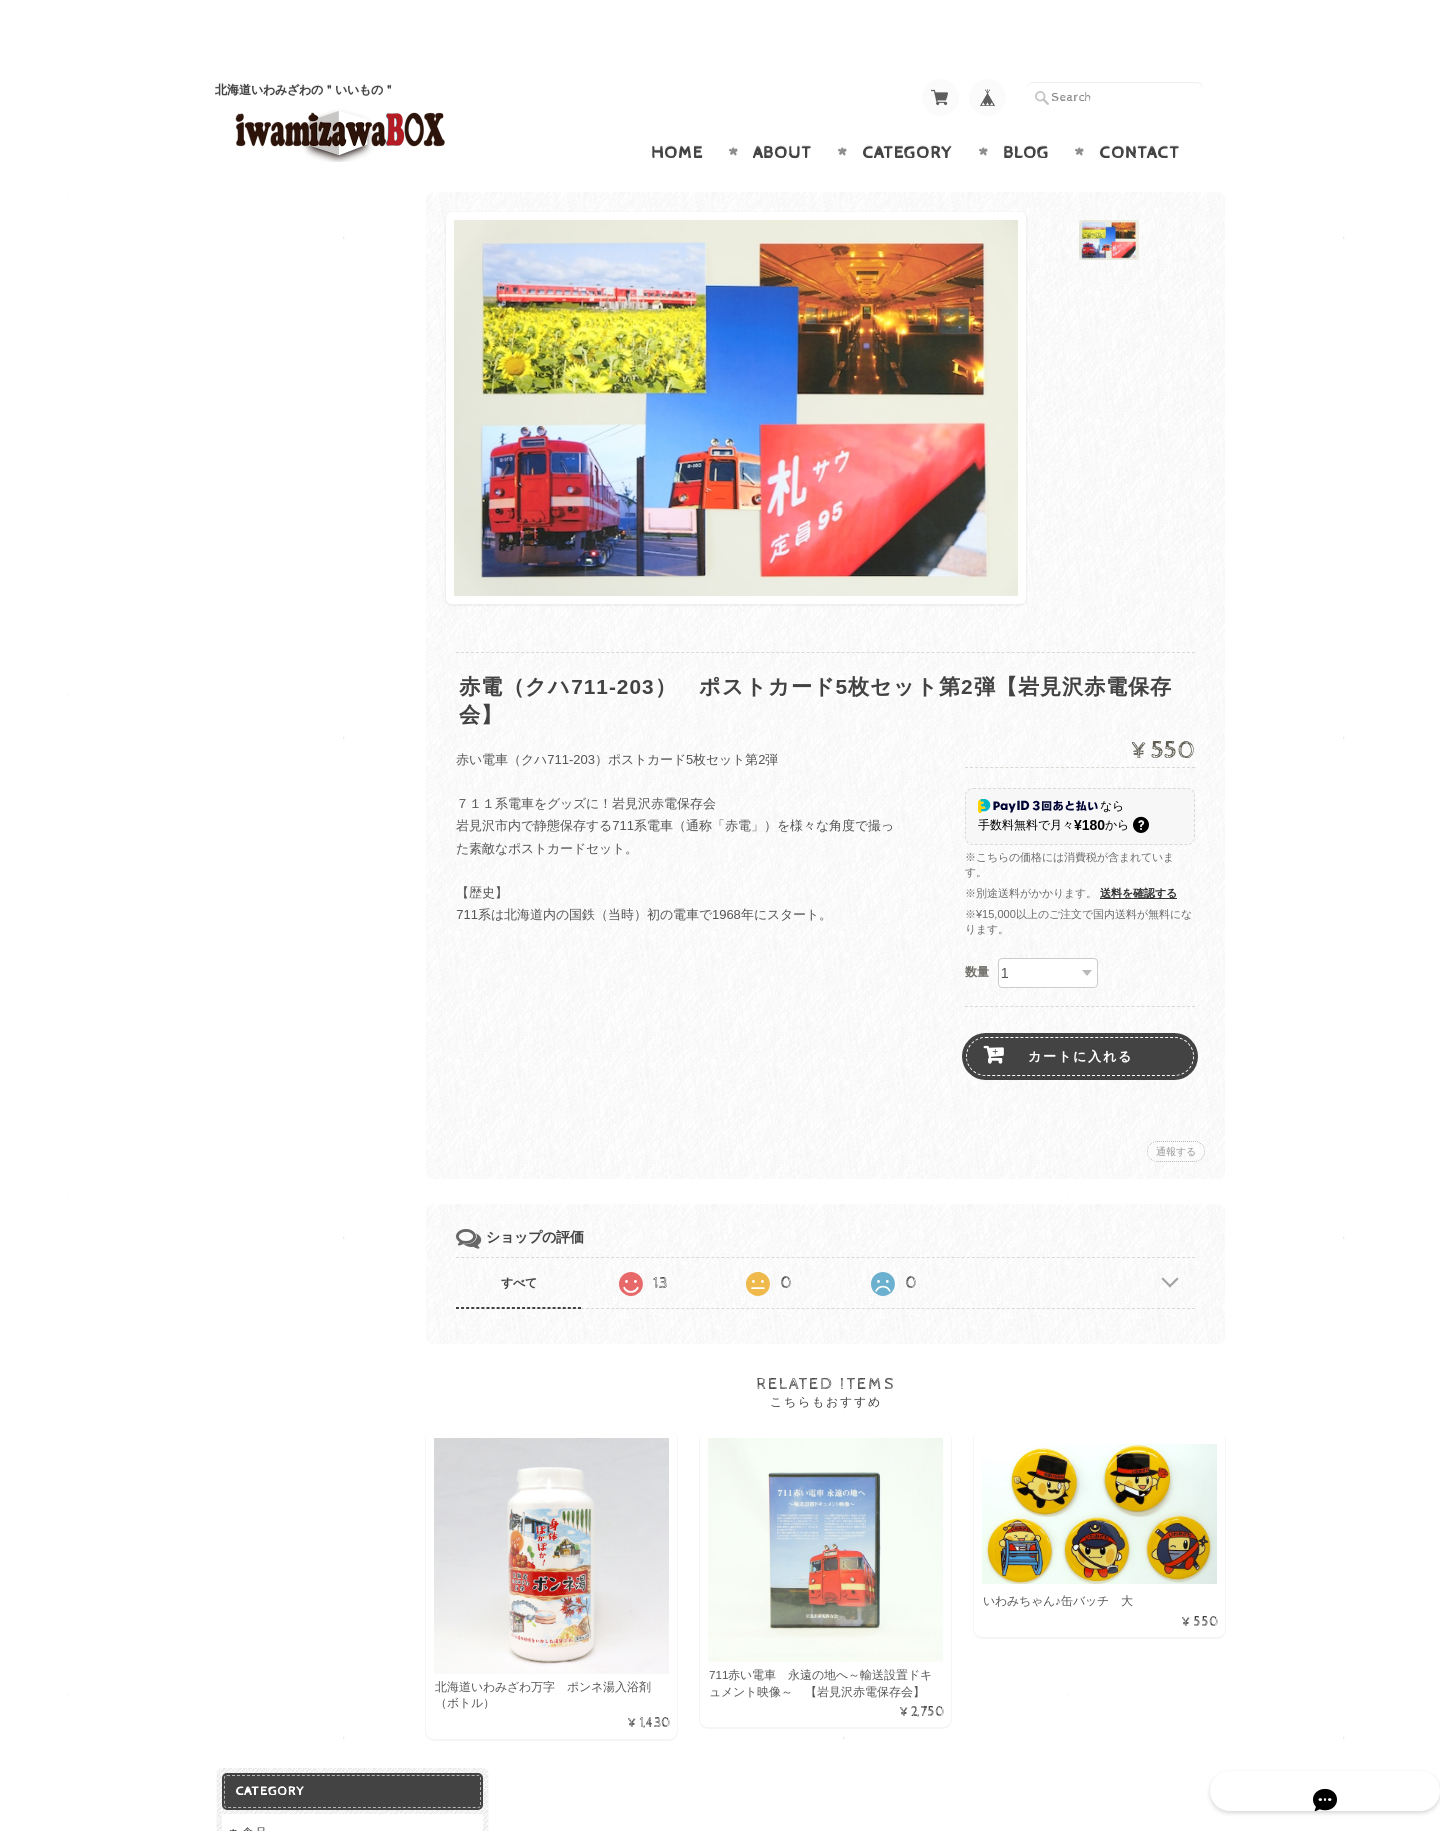 The width and height of the screenshot is (1440, 1831). I want to click on Blog, so click(1026, 114).